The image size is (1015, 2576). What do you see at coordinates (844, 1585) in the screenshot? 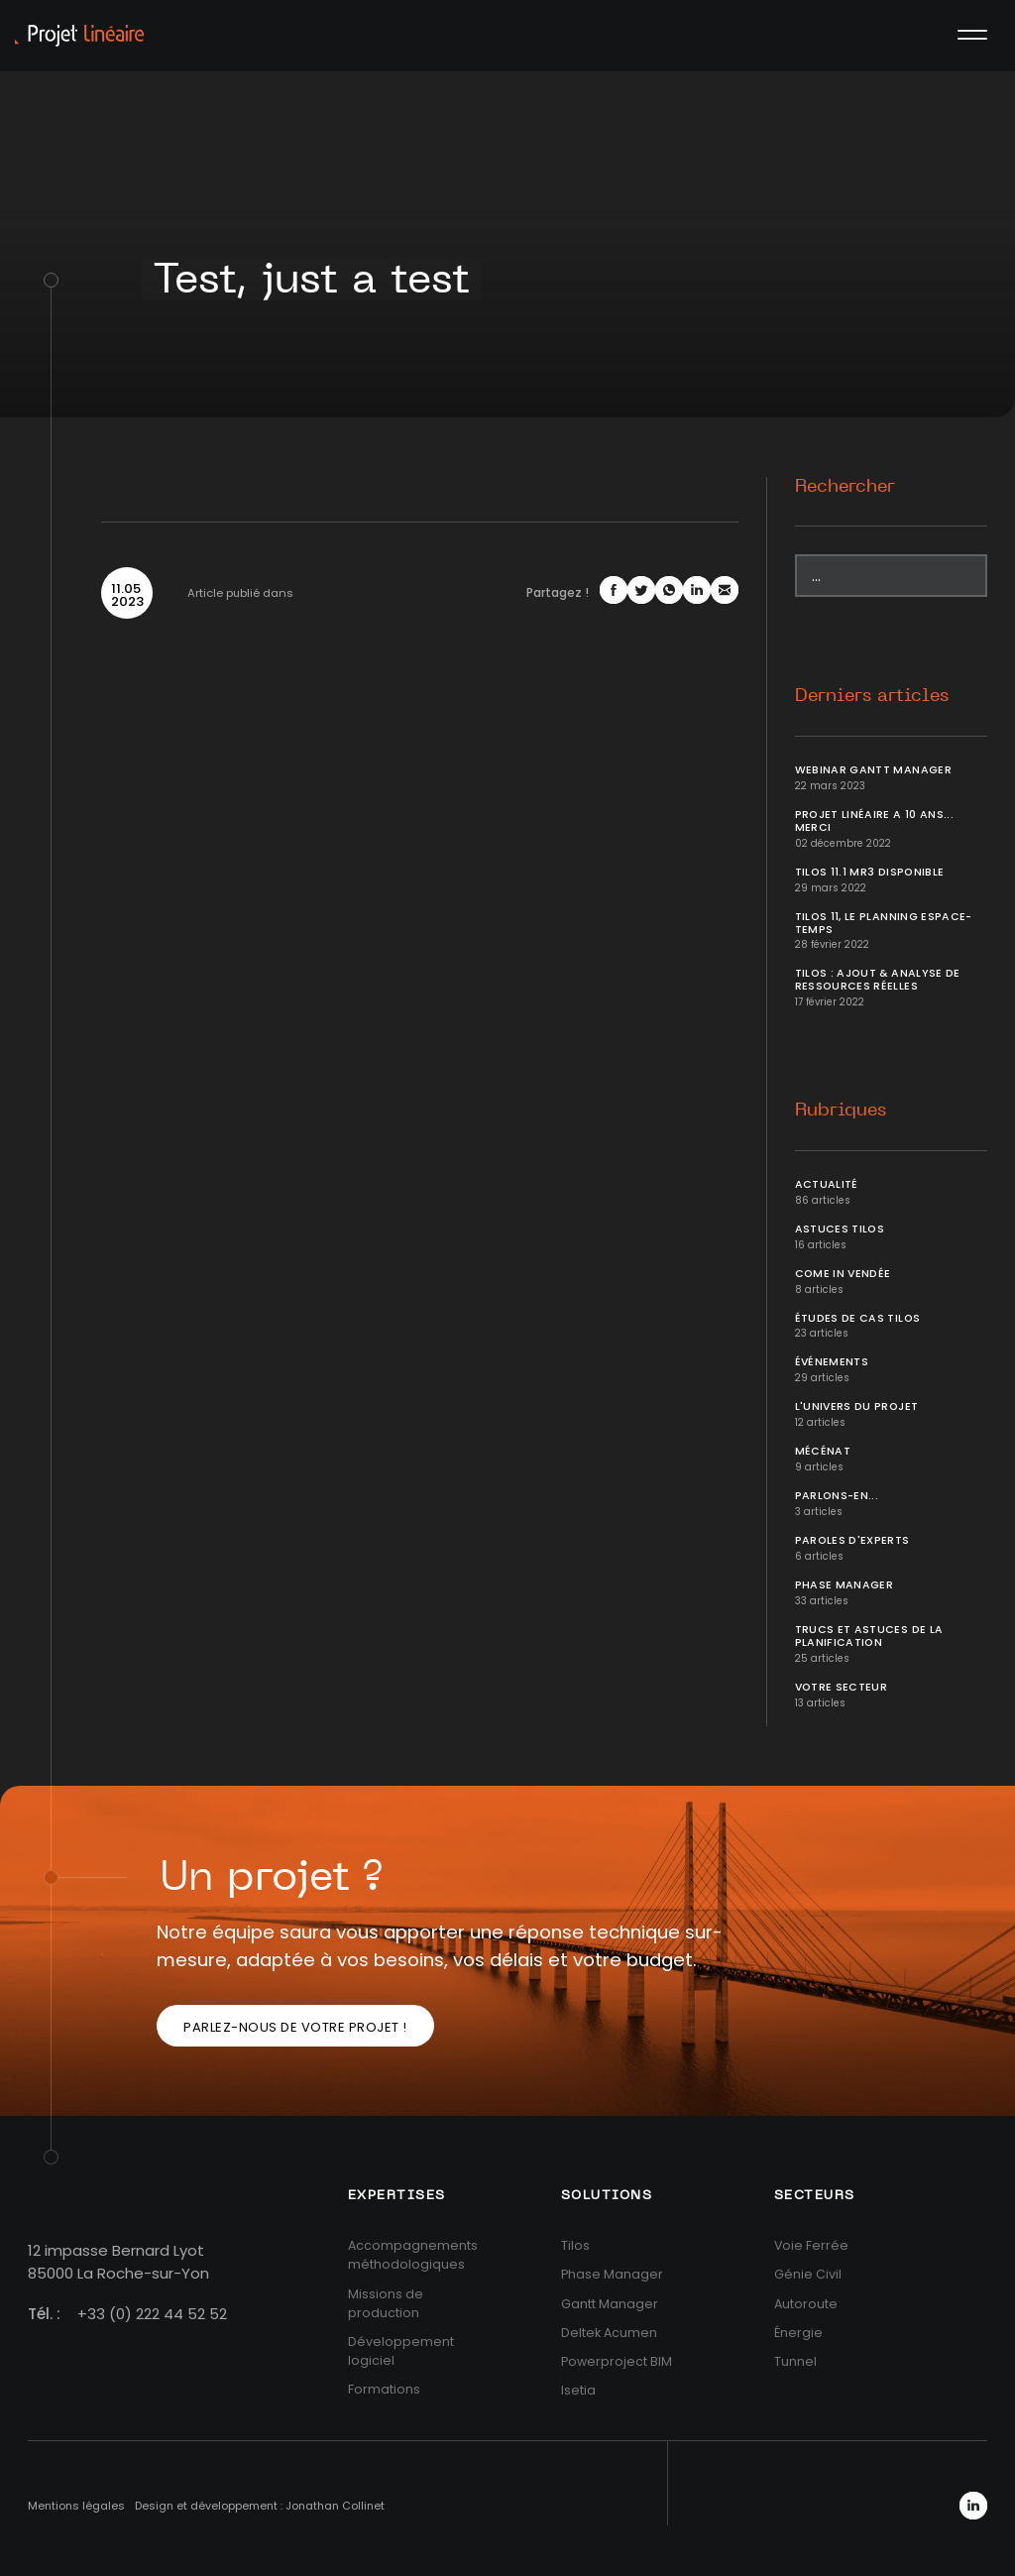
I see `Phase Manager` at bounding box center [844, 1585].